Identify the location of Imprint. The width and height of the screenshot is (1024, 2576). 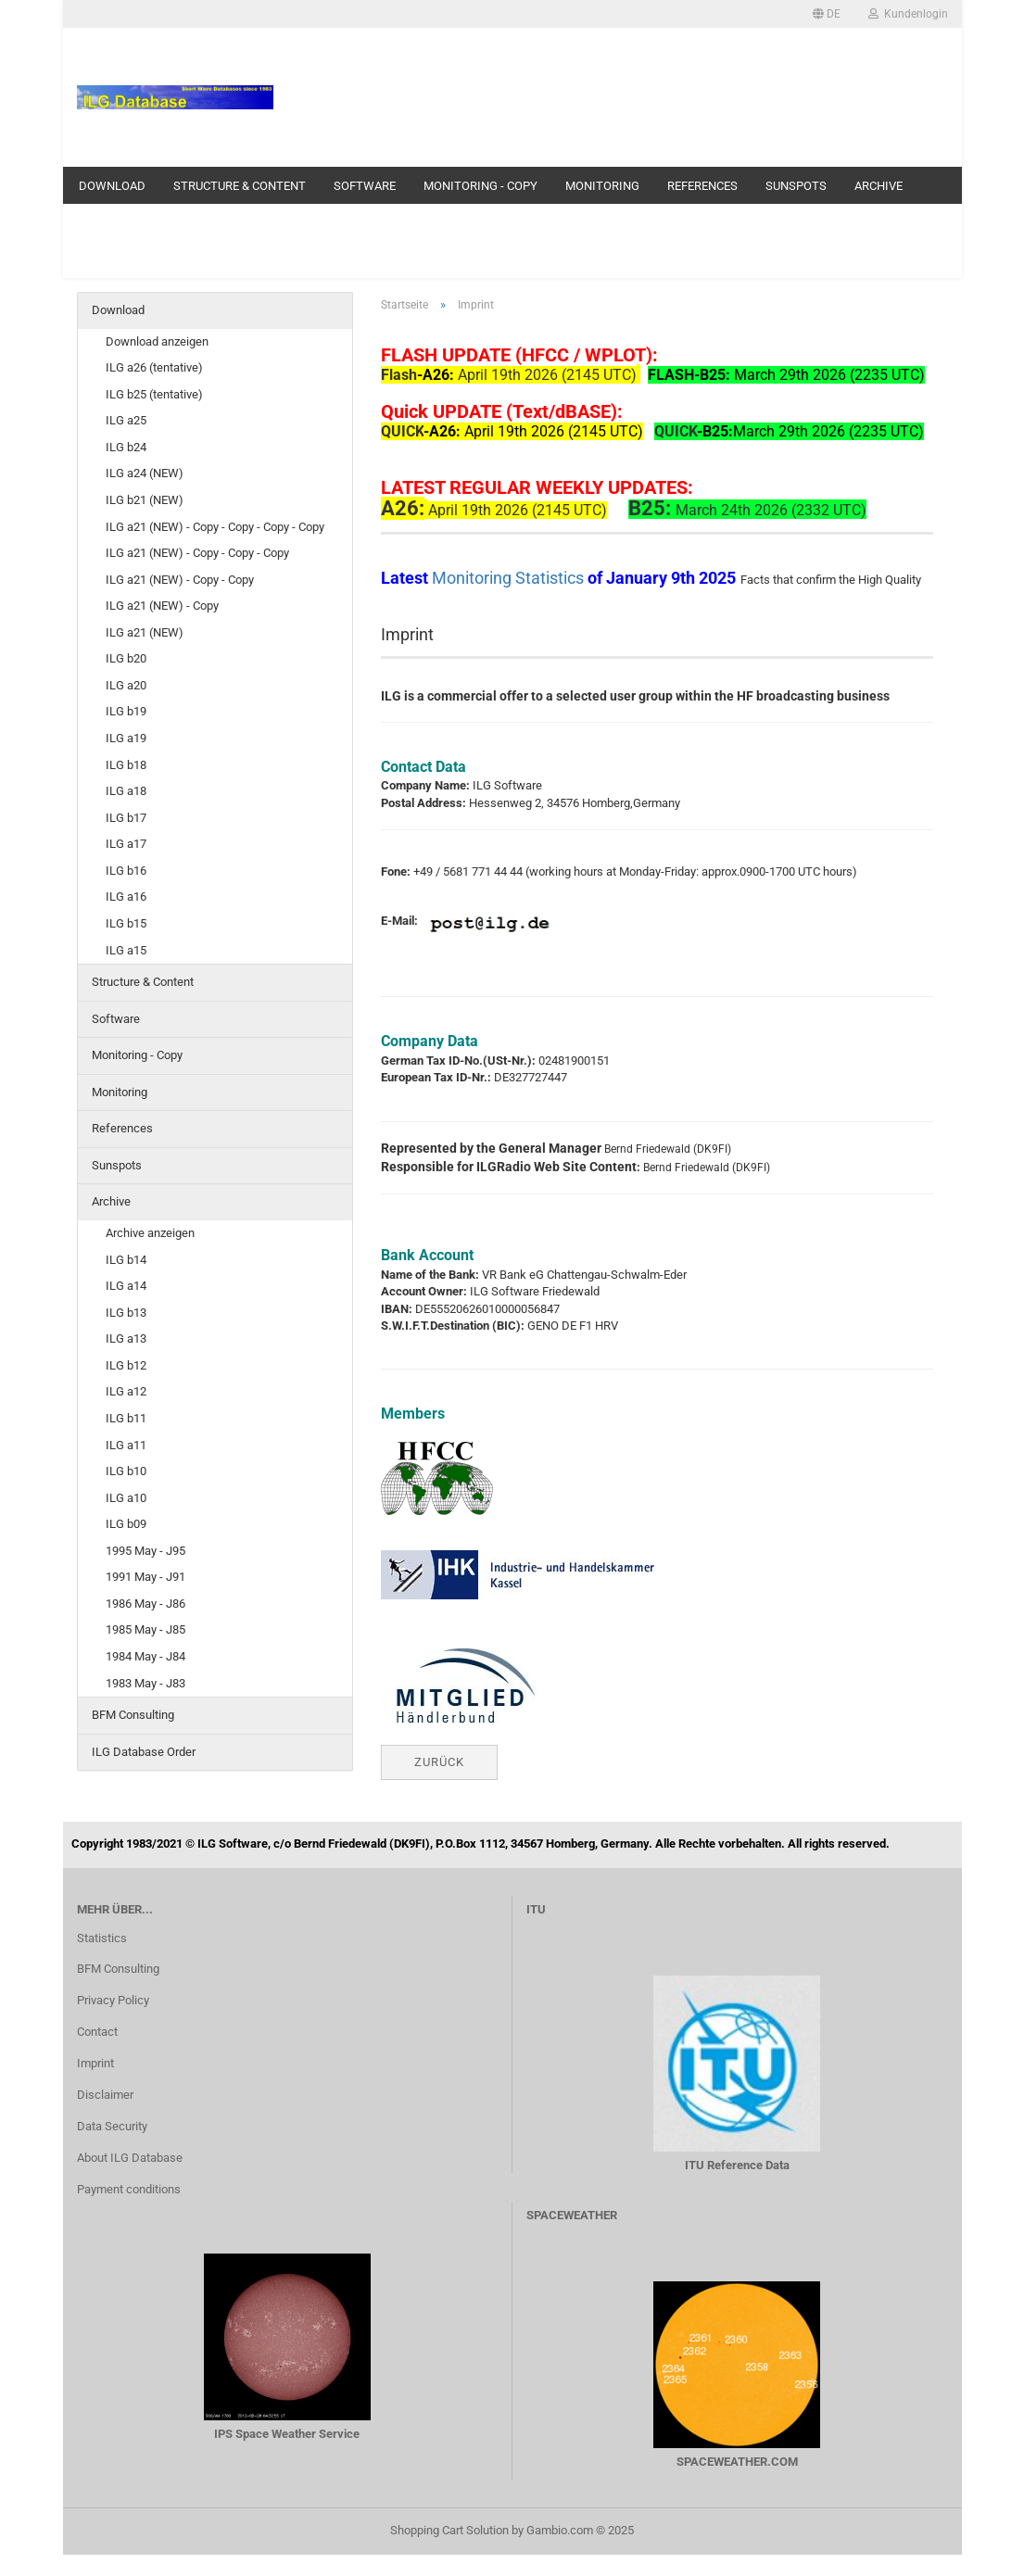
(95, 2063).